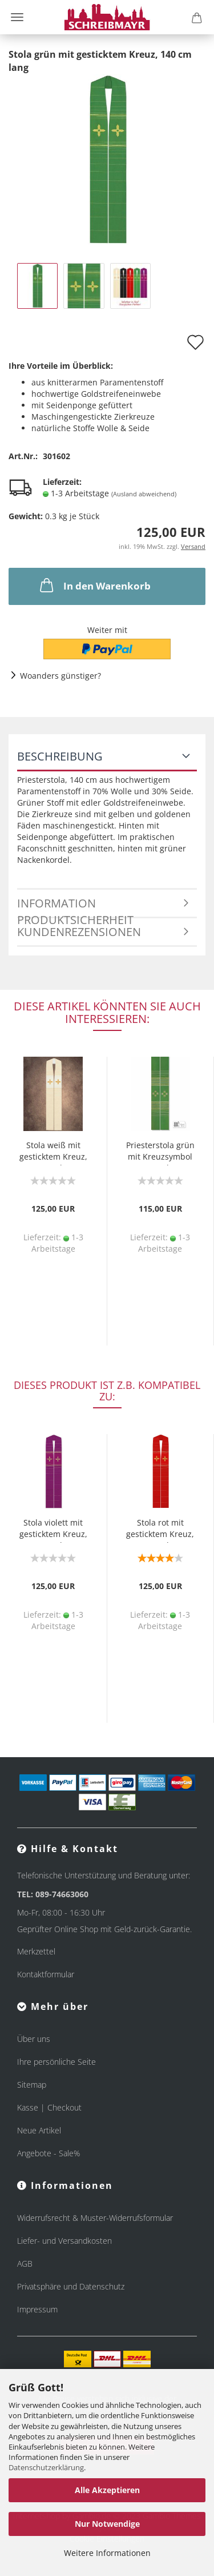 This screenshot has width=214, height=2576. Describe the element at coordinates (53, 1152) in the screenshot. I see `Stola weiß mit gesticktem Kreuz, 140 cm lang` at that location.